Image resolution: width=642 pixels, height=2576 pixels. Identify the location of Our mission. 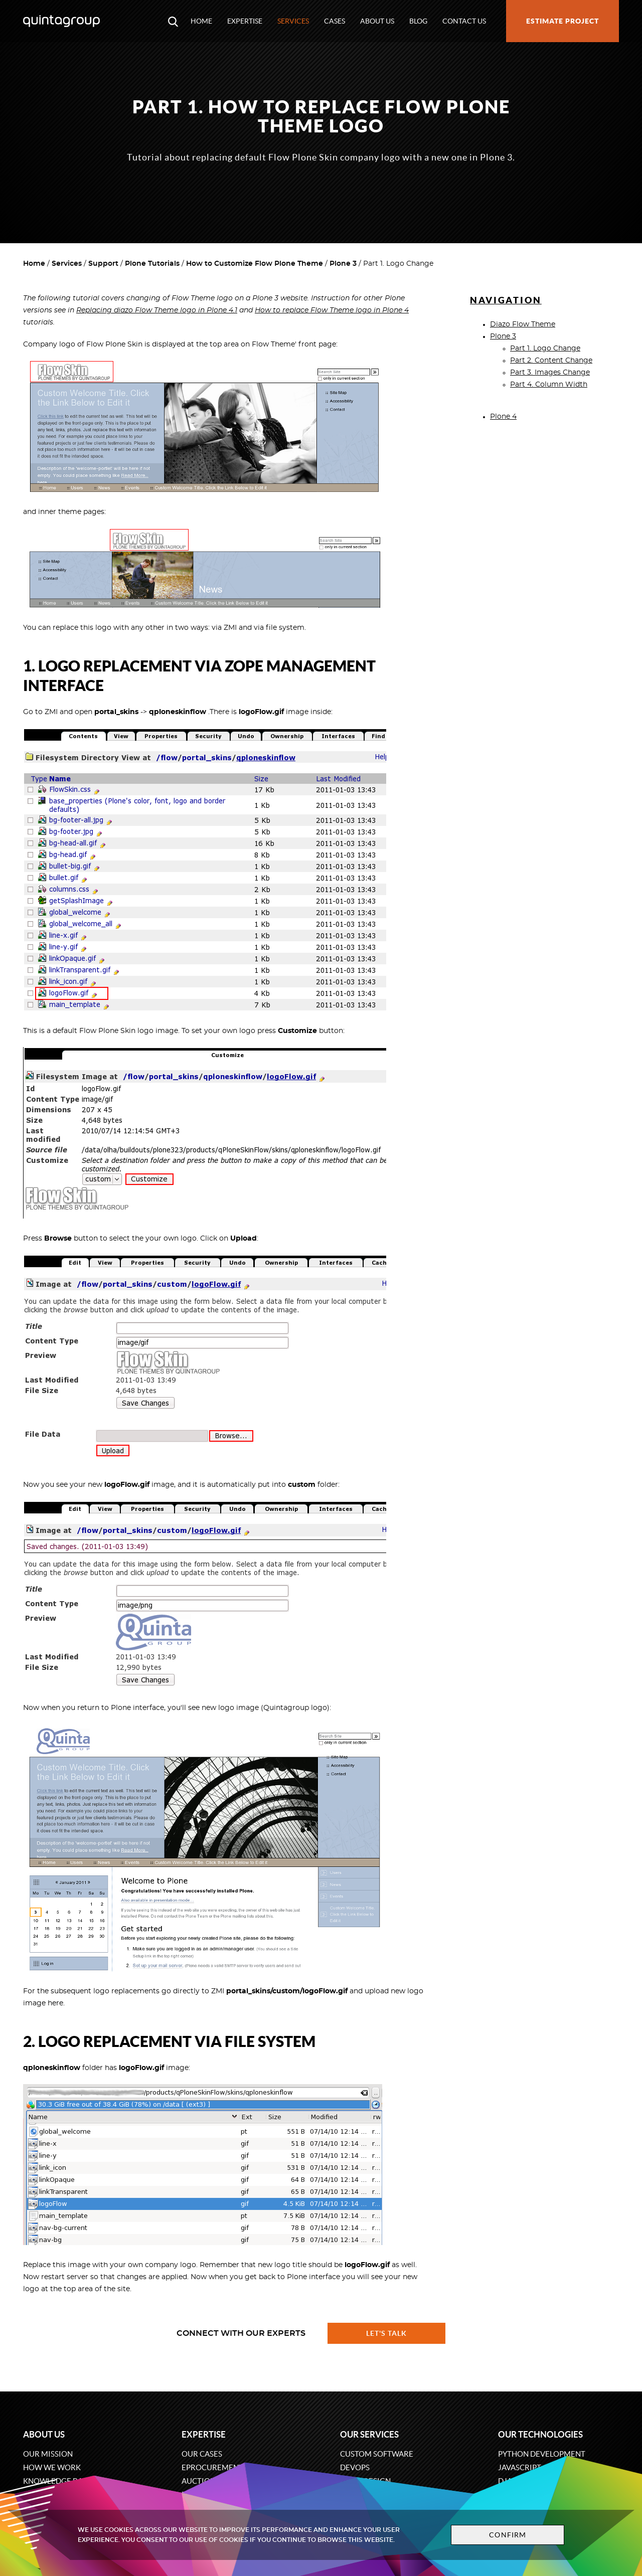
(48, 2454).